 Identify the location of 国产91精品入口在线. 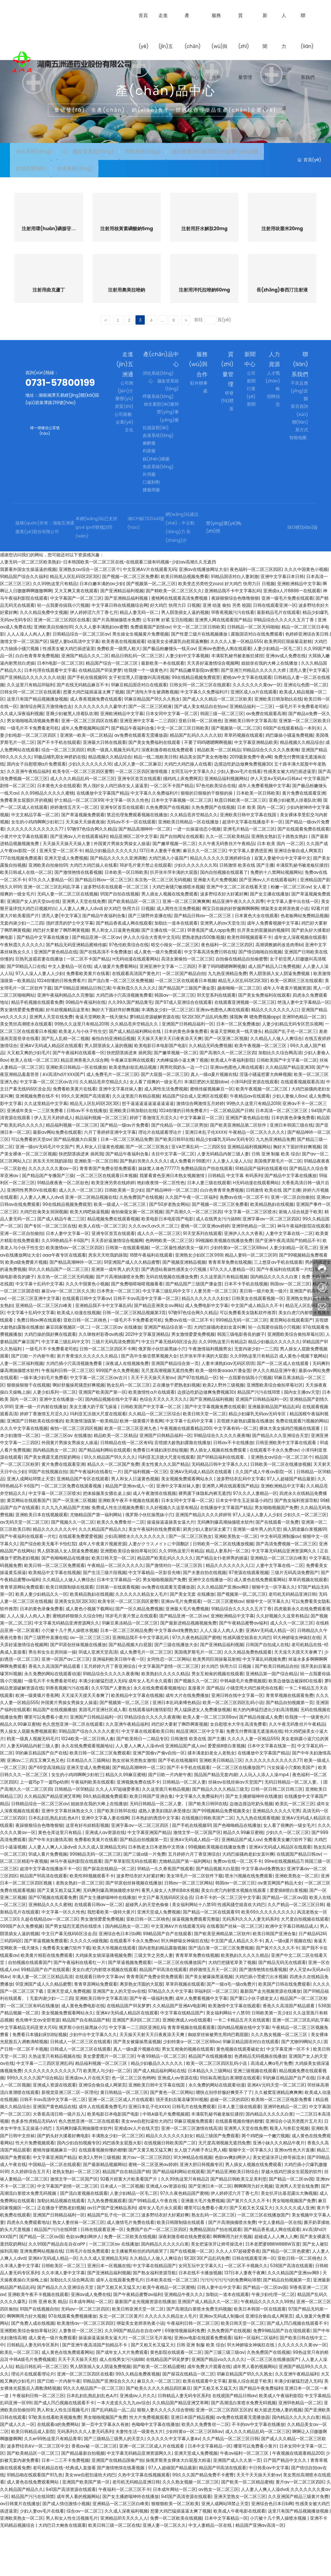
(26, 1013).